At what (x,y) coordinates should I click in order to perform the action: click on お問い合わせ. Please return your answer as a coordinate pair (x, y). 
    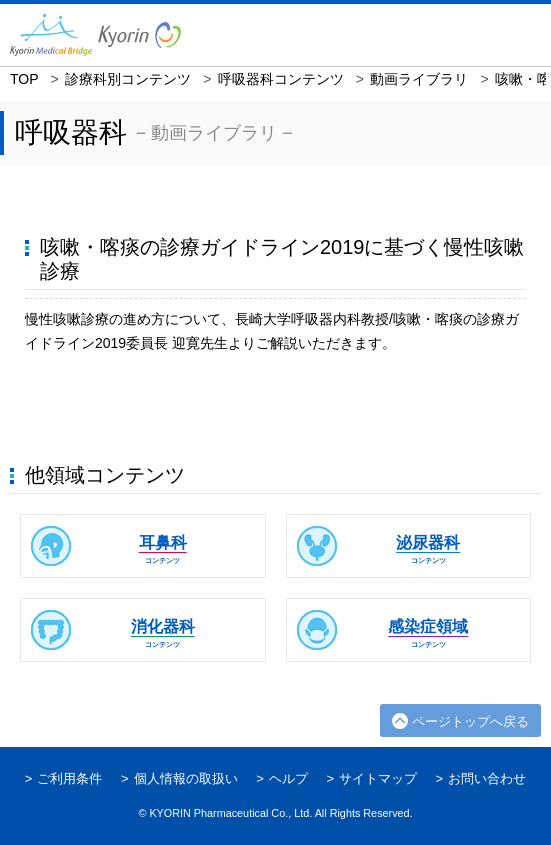
    Looking at the image, I should click on (487, 778).